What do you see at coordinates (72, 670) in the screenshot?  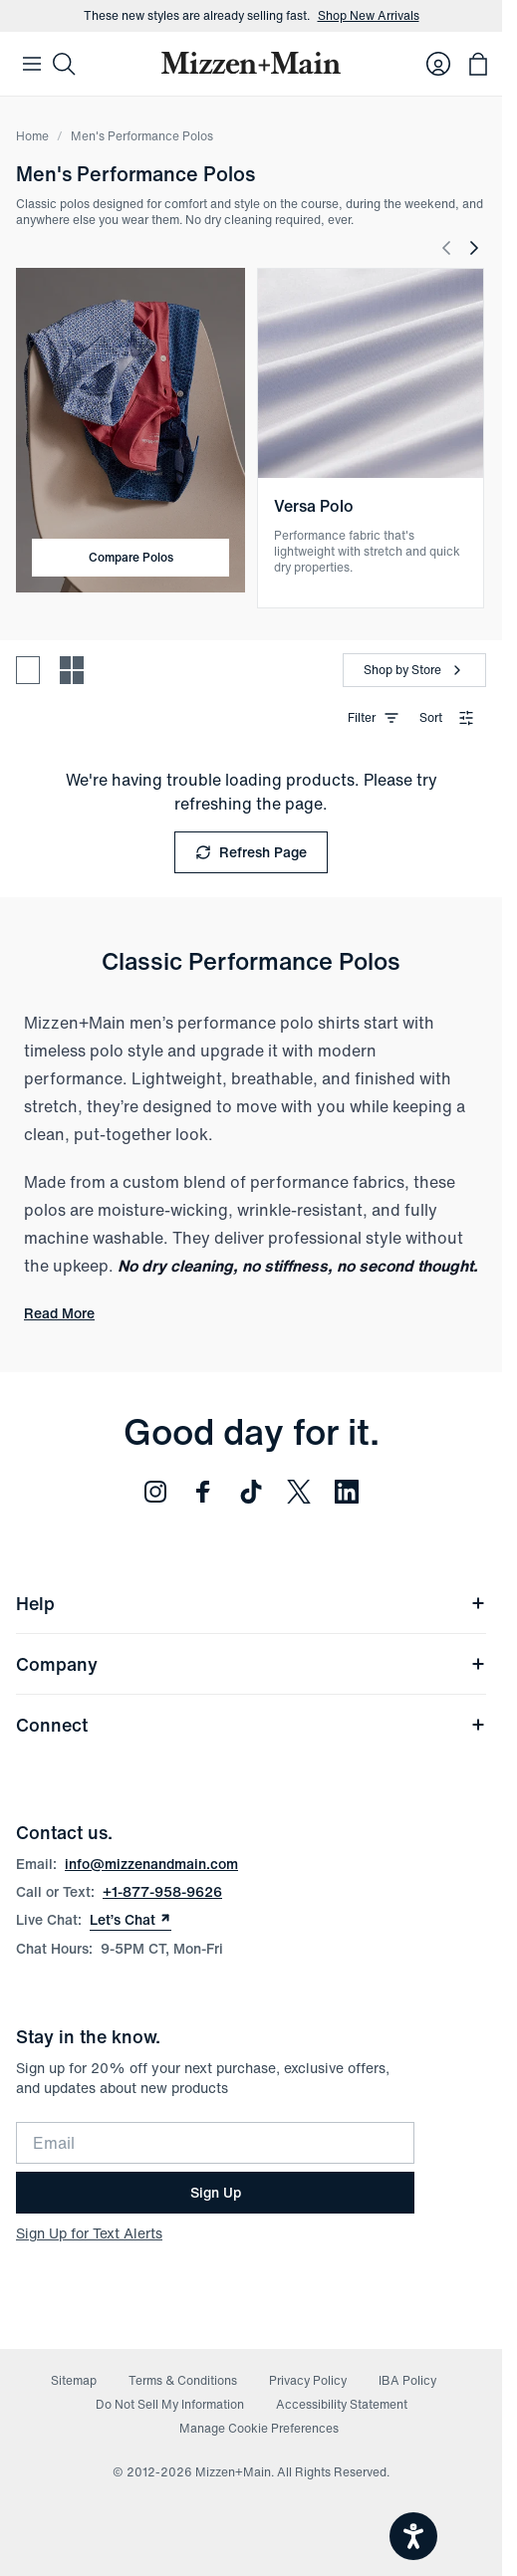 I see `[Compact view - more products per row]` at bounding box center [72, 670].